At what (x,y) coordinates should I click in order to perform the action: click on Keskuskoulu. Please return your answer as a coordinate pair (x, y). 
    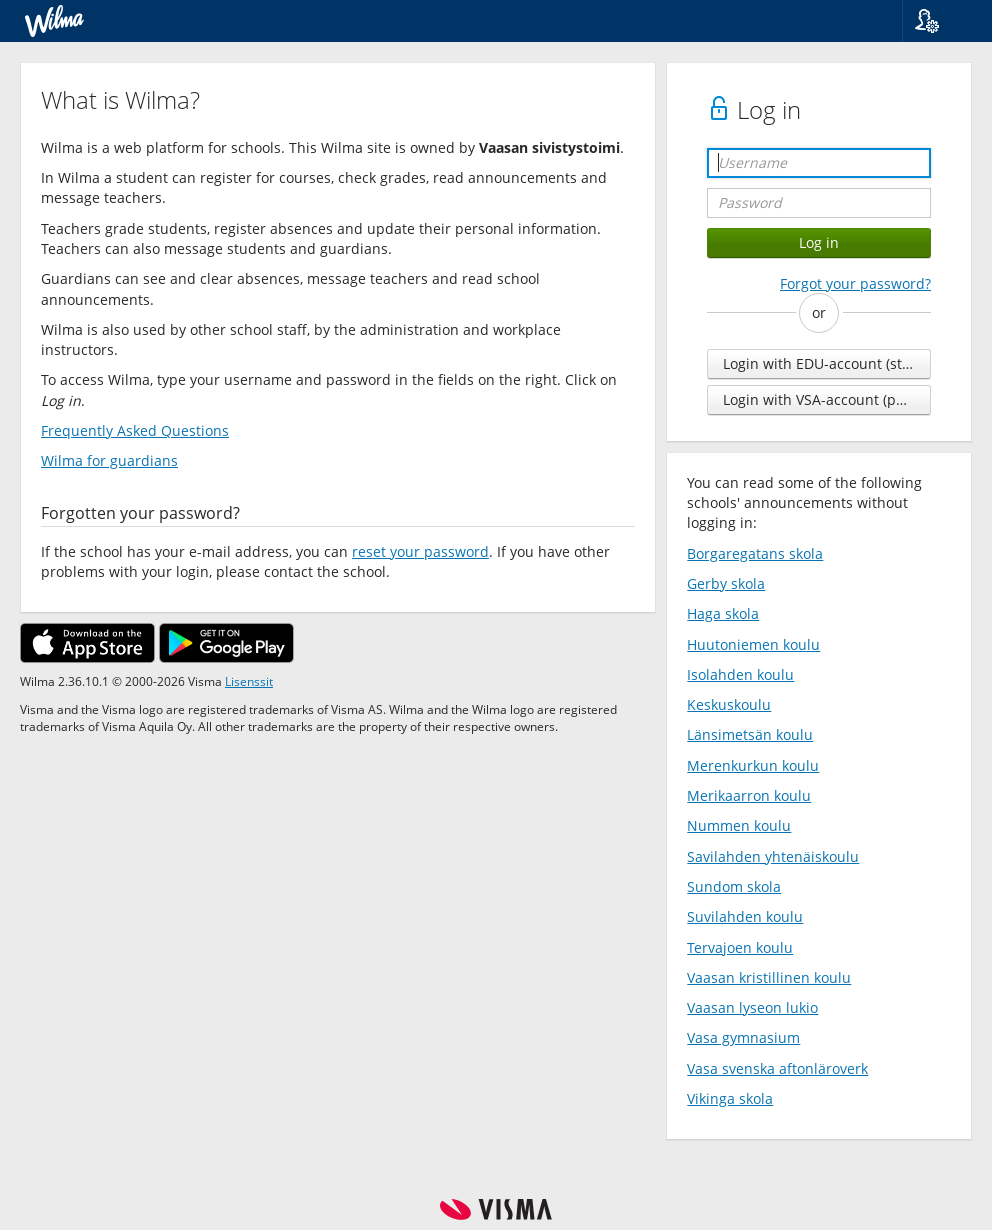
    Looking at the image, I should click on (729, 704).